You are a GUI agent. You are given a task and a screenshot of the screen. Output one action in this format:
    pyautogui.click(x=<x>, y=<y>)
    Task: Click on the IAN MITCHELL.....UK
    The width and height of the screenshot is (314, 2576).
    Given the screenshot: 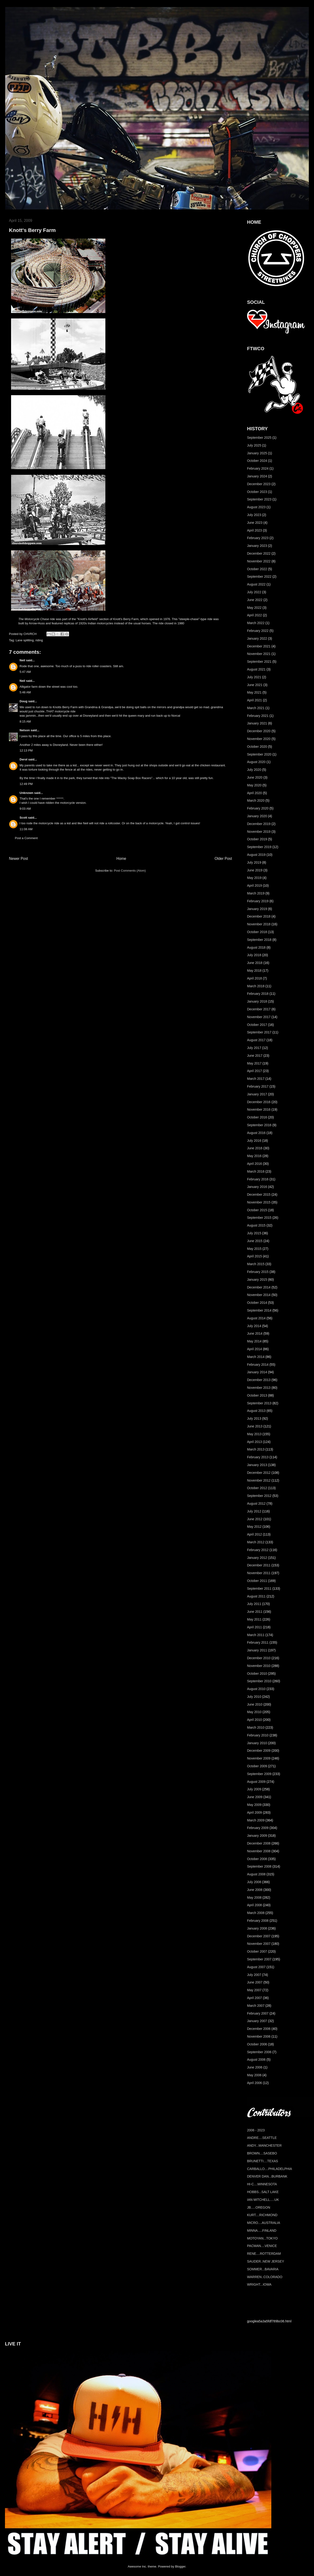 What is the action you would take?
    pyautogui.click(x=263, y=2200)
    